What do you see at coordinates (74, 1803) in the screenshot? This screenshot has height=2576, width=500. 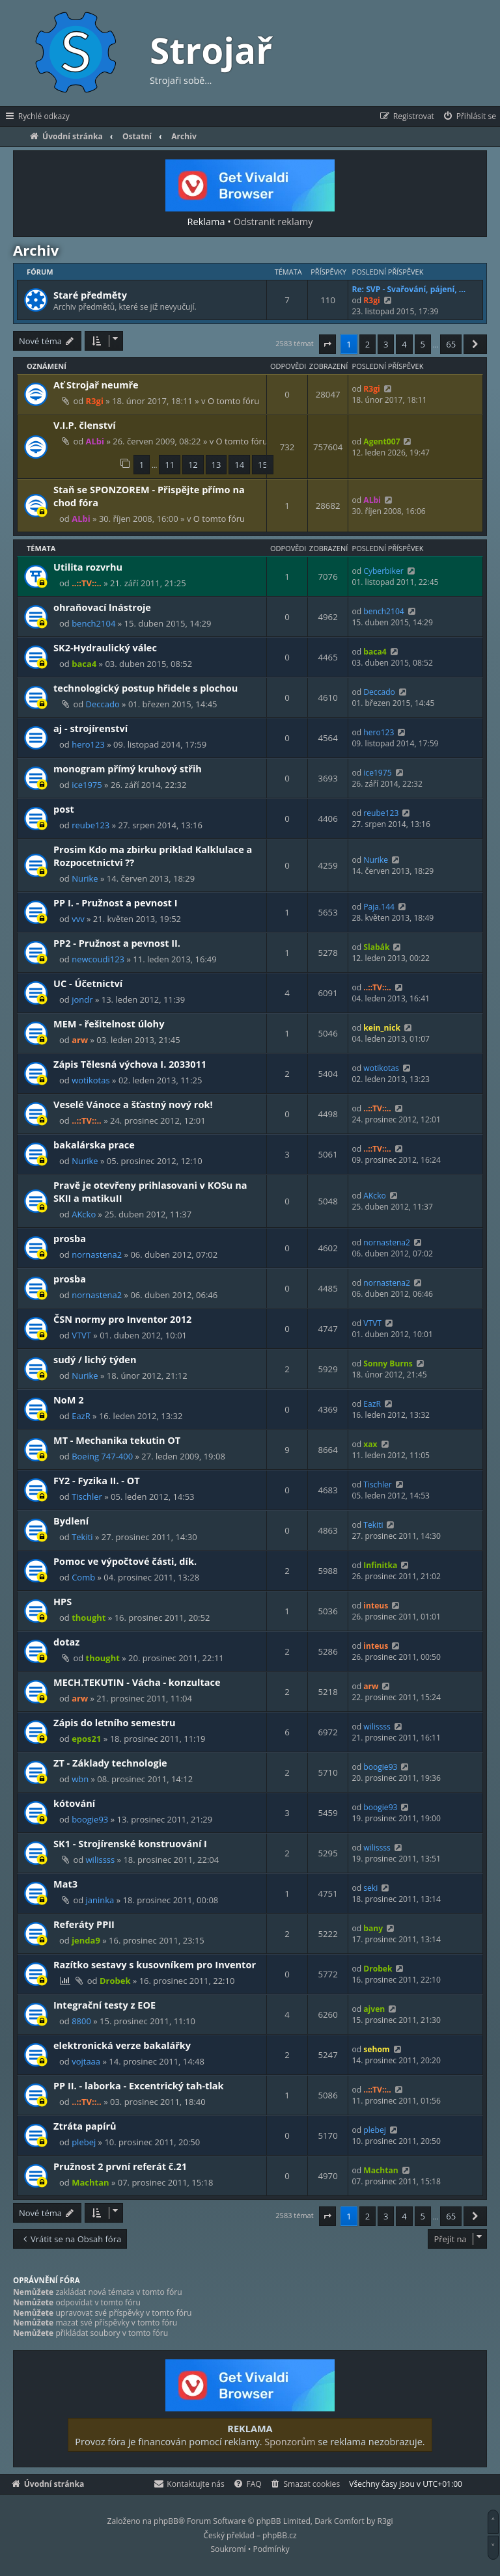 I see `kótování` at bounding box center [74, 1803].